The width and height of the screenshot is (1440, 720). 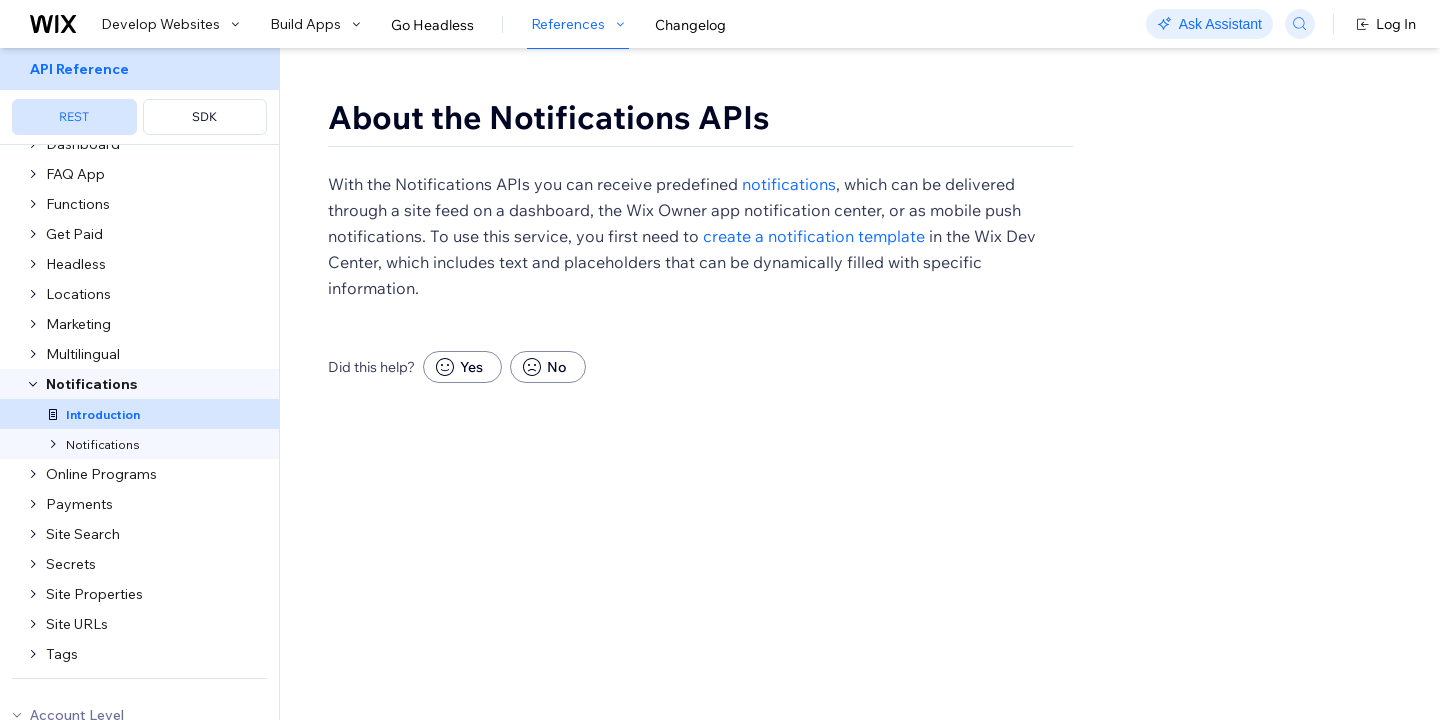 What do you see at coordinates (403, 188) in the screenshot?
I see `[button]` at bounding box center [403, 188].